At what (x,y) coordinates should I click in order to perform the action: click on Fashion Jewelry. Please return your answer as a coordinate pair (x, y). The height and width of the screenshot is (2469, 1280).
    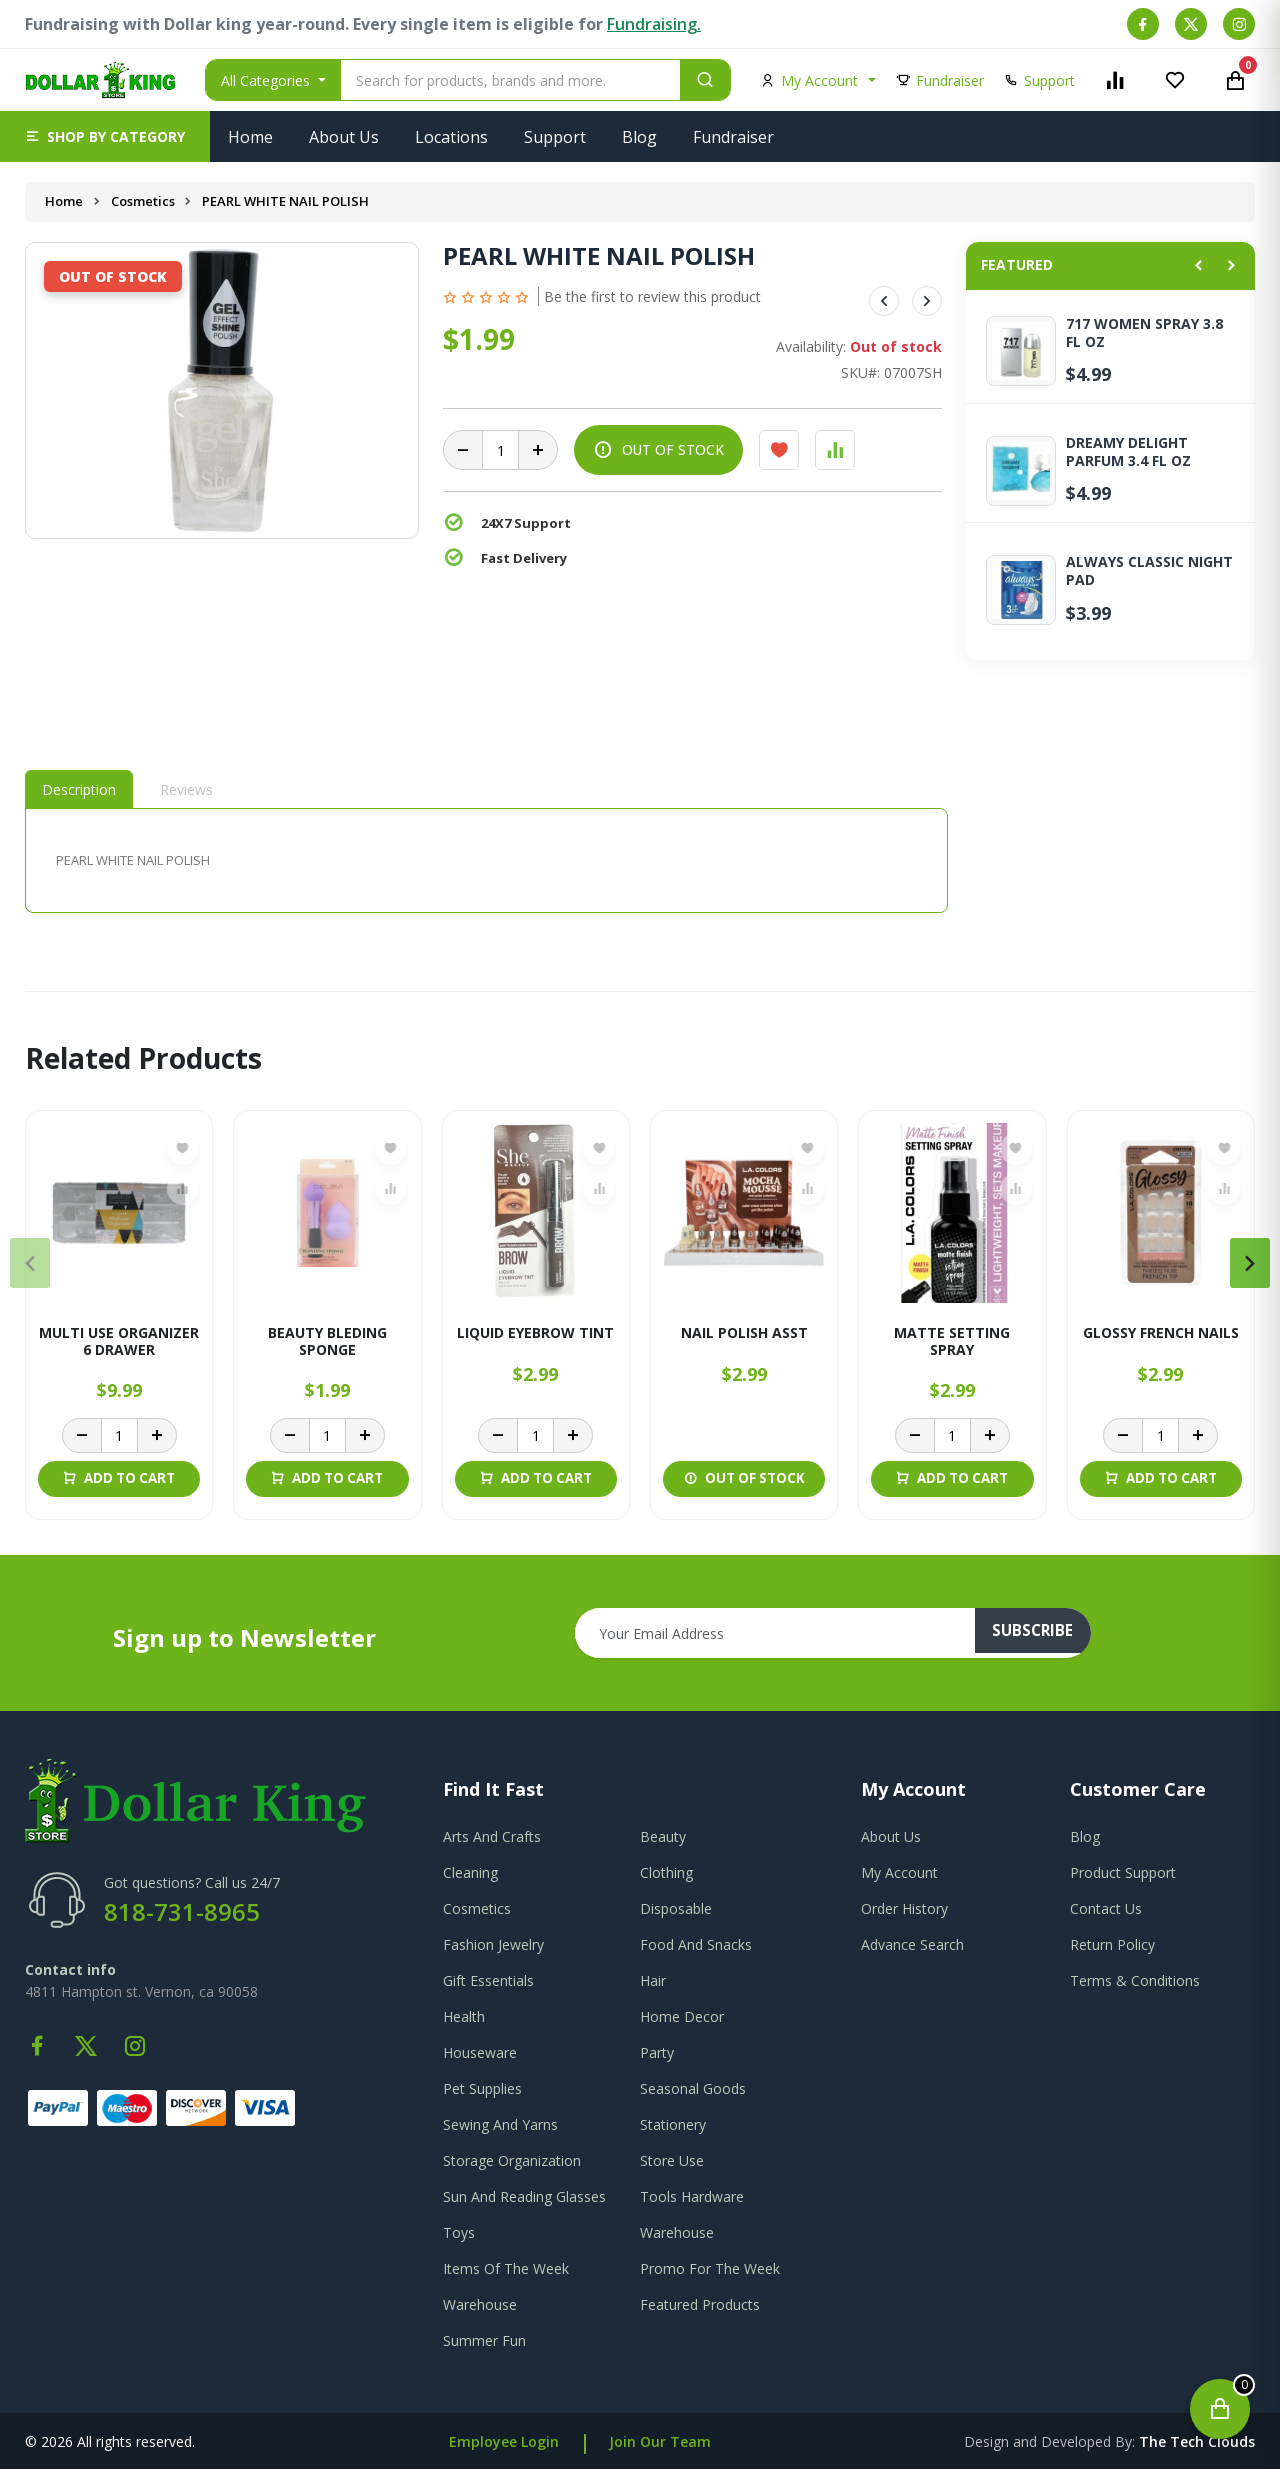
    Looking at the image, I should click on (493, 1944).